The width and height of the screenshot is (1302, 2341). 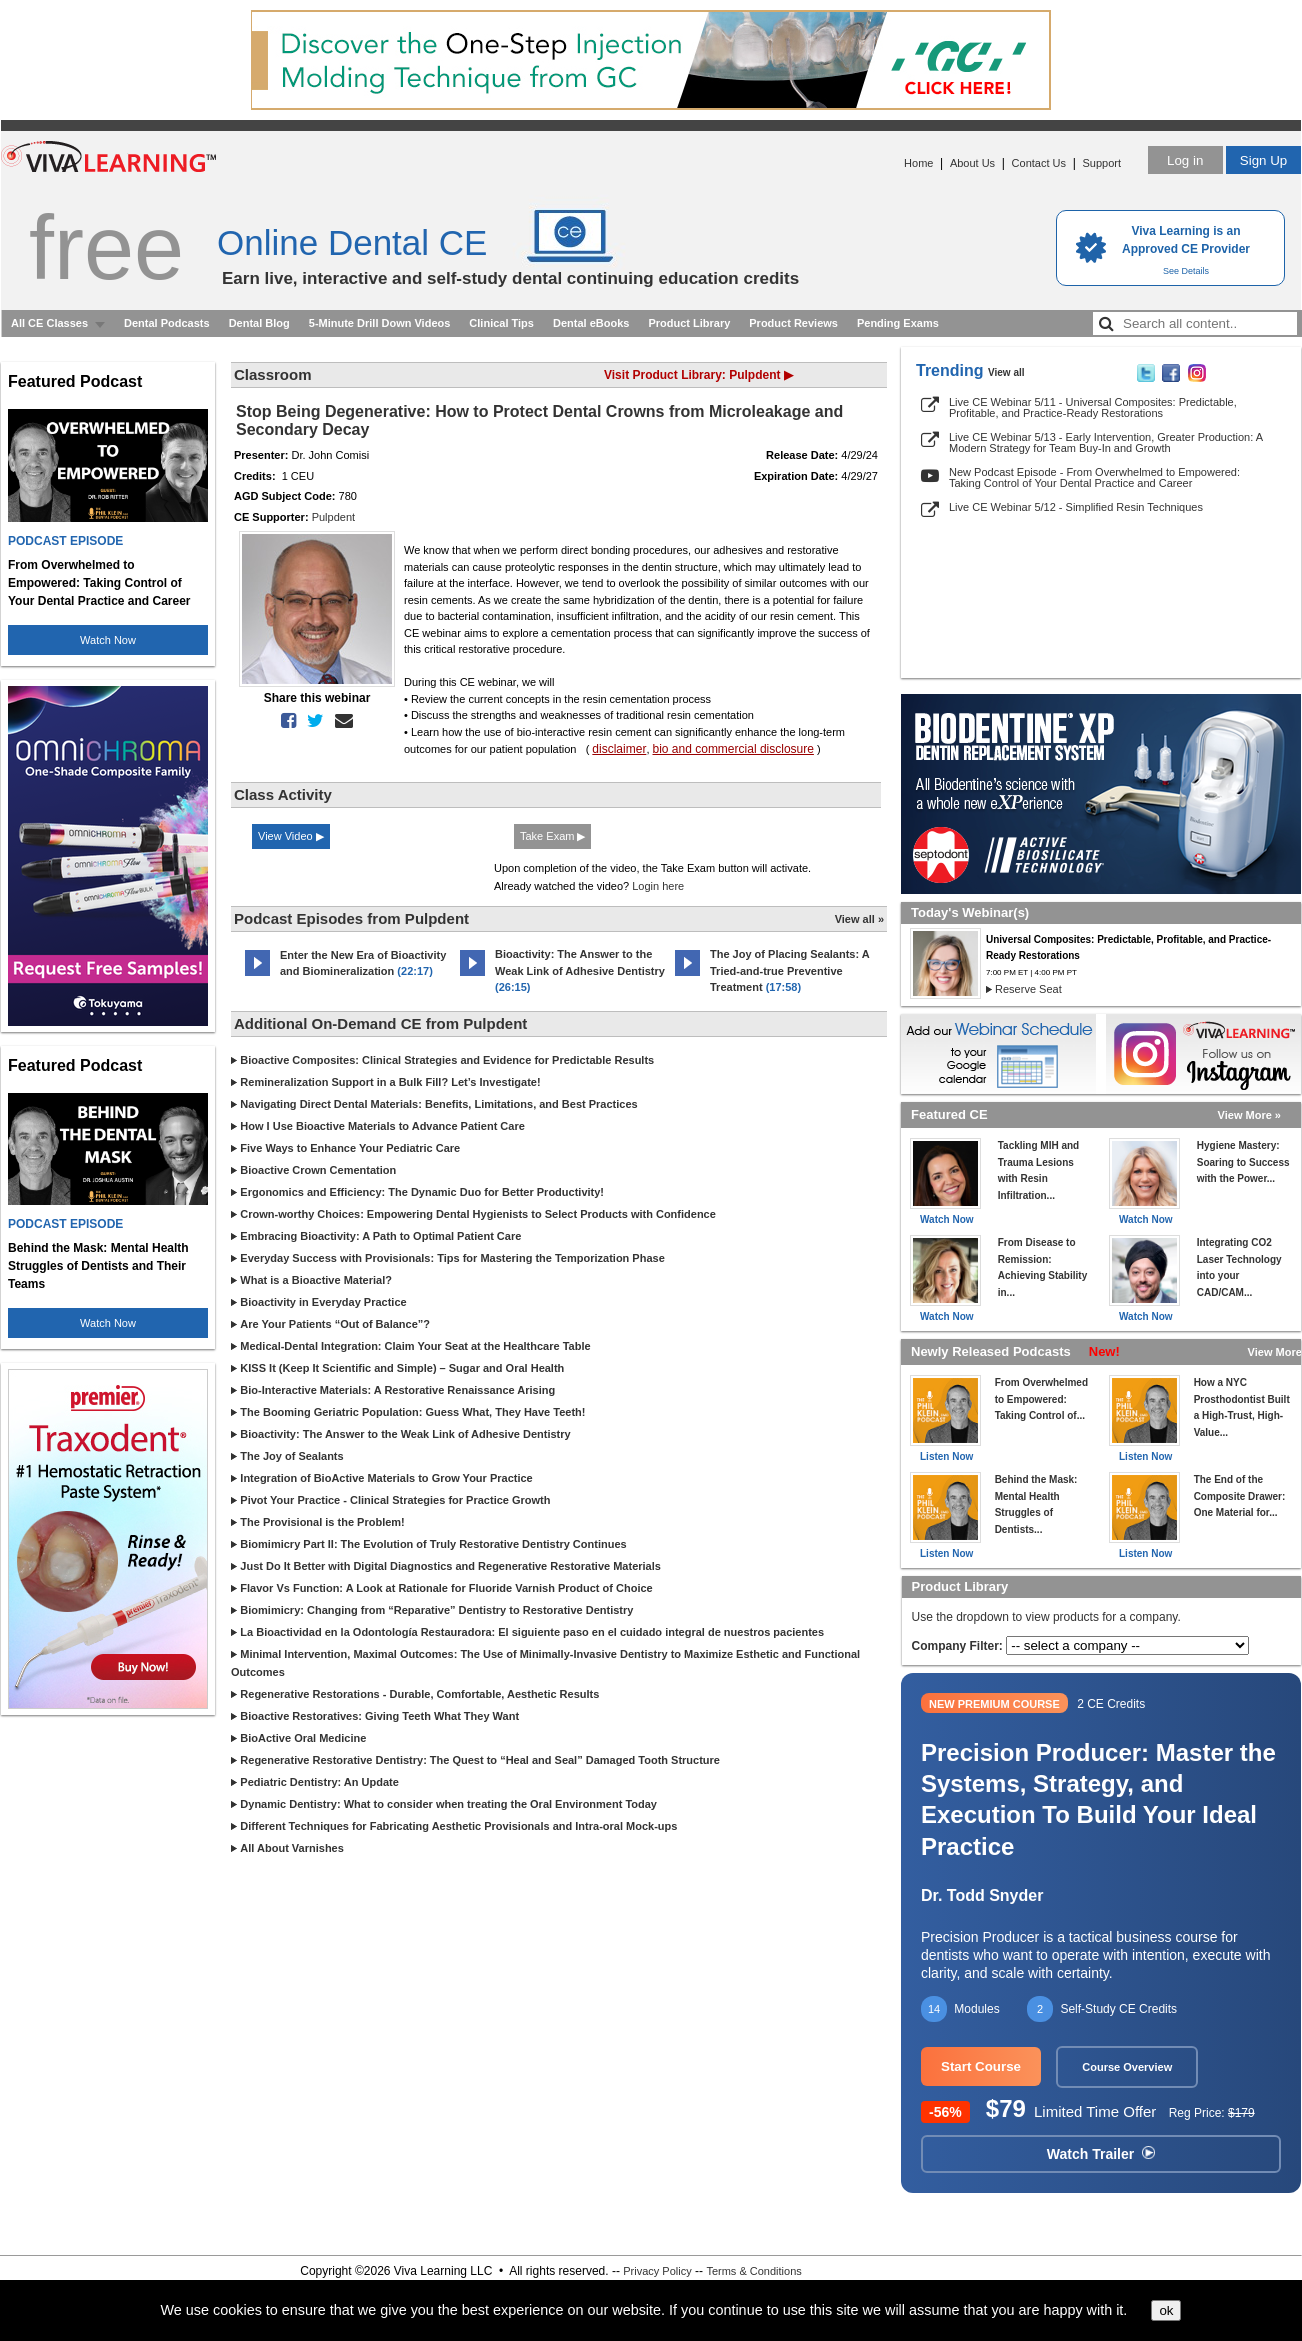 What do you see at coordinates (733, 749) in the screenshot?
I see `bio and commercial disclosure` at bounding box center [733, 749].